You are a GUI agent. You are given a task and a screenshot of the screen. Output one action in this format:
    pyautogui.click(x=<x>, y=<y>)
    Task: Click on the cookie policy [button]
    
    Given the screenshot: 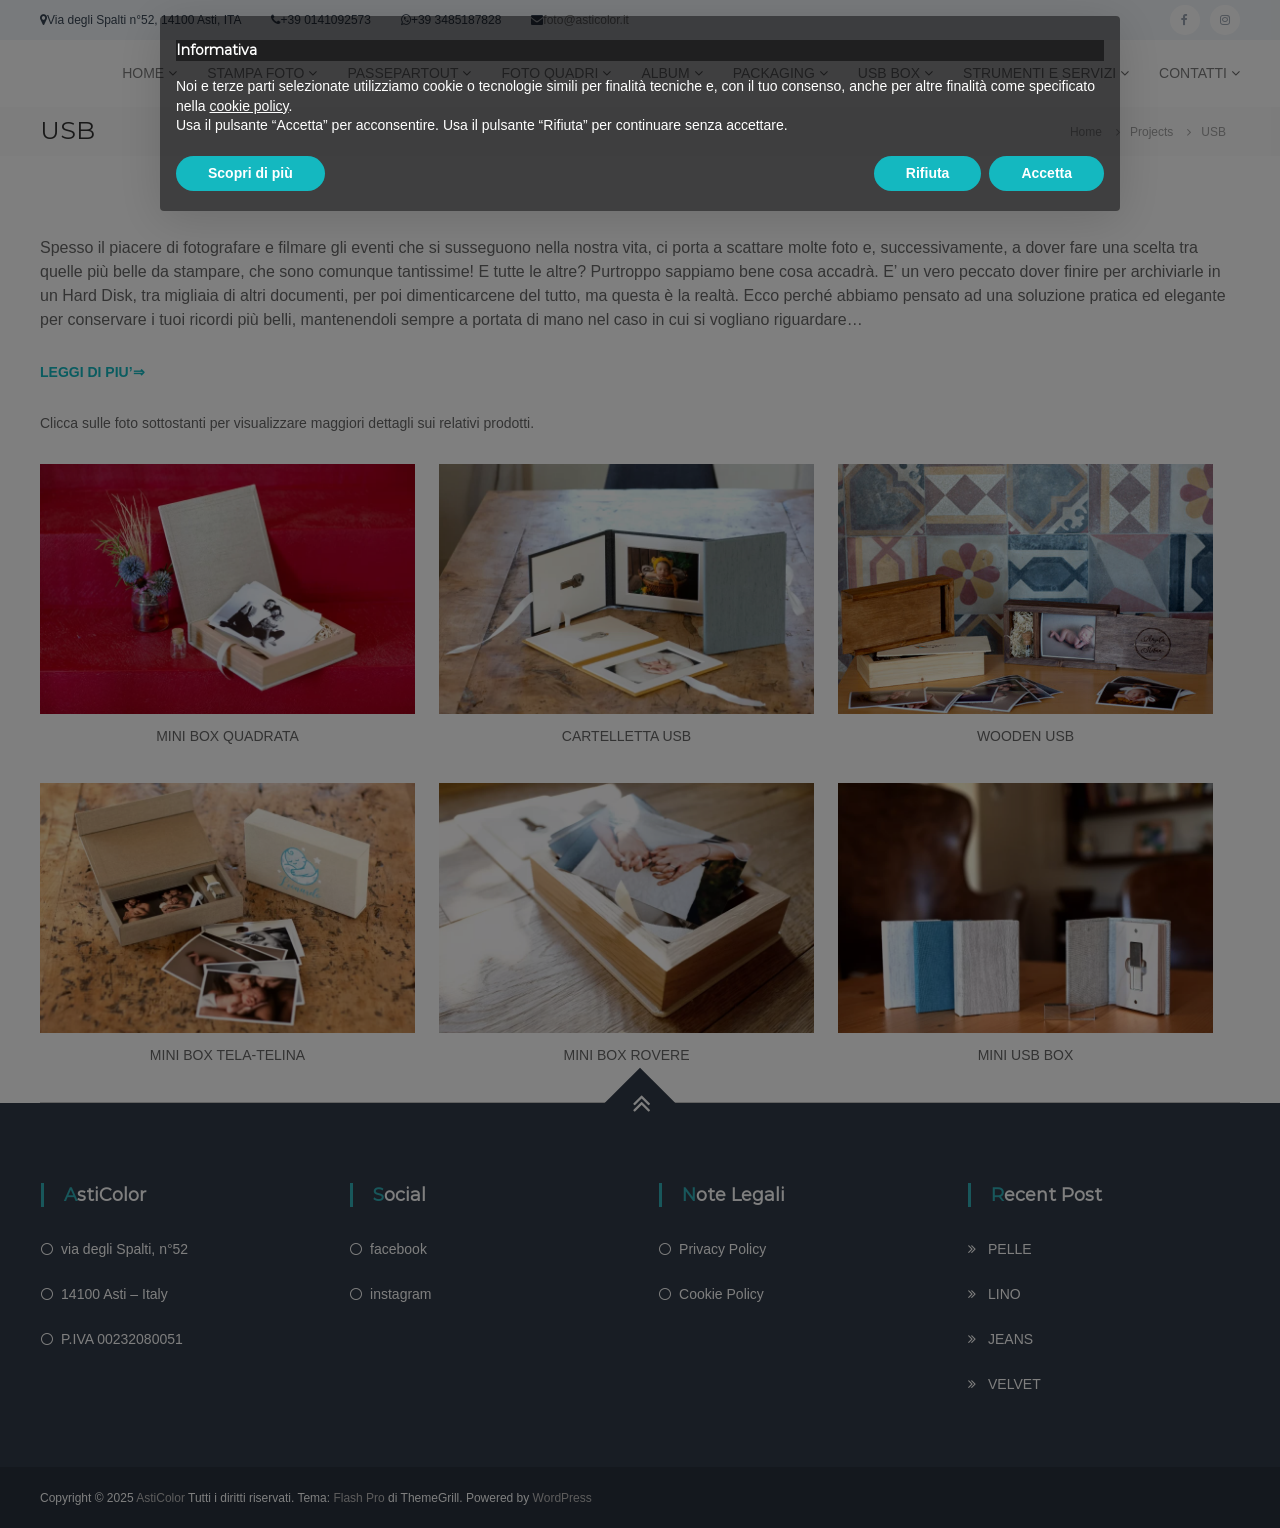 What is the action you would take?
    pyautogui.click(x=248, y=106)
    